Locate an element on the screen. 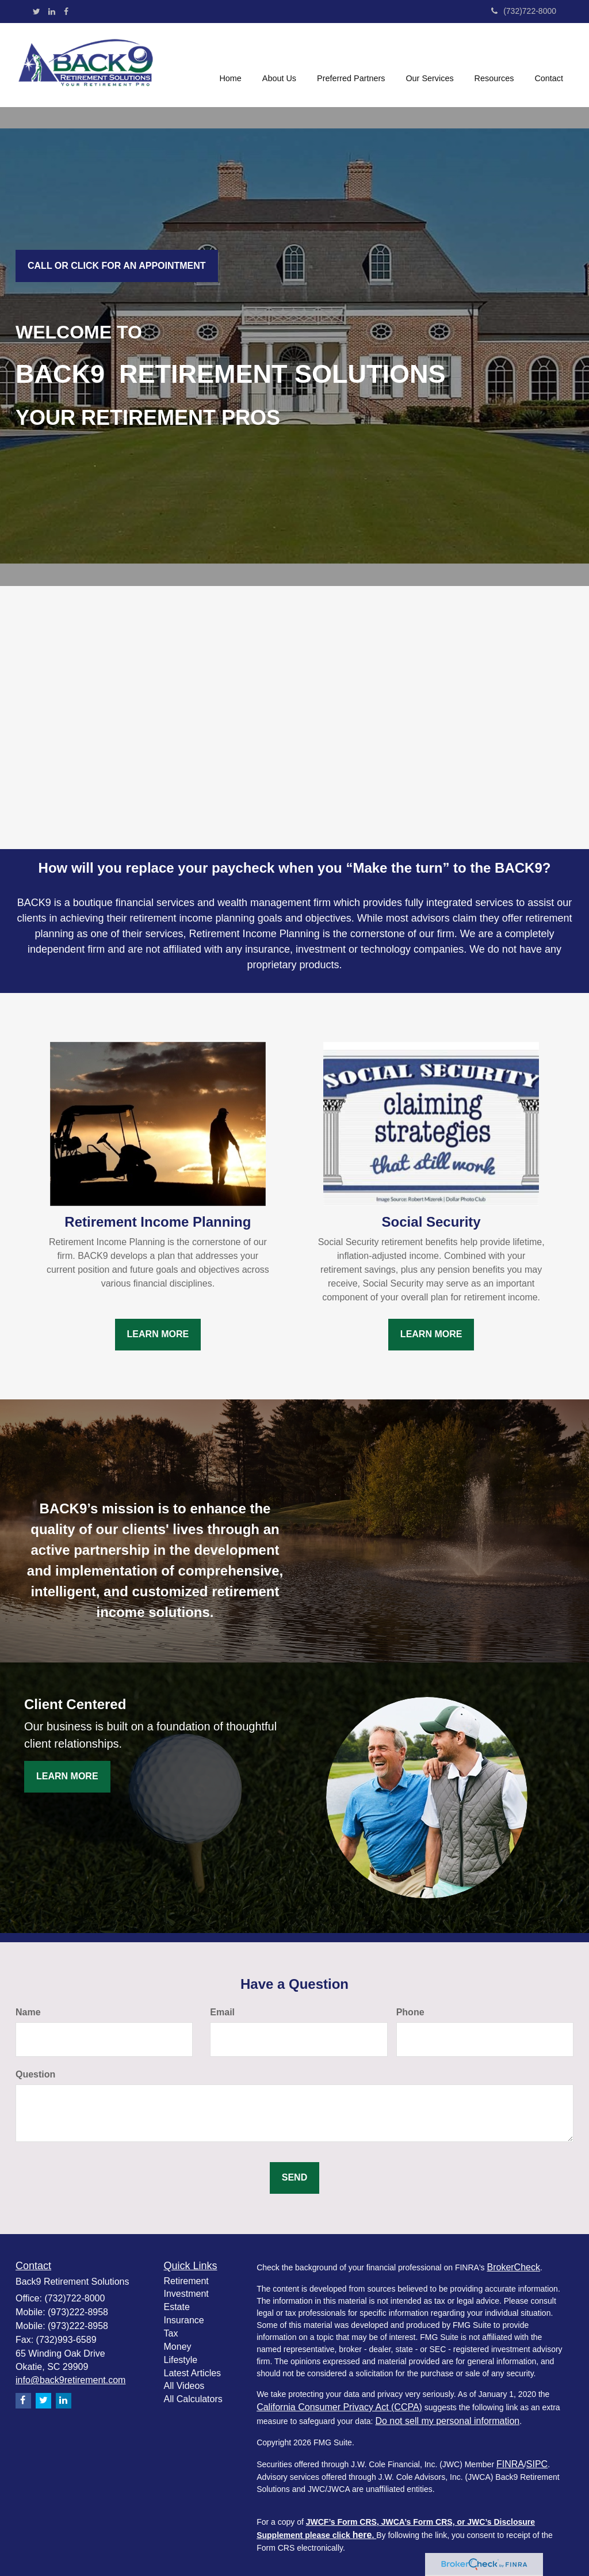 The image size is (589, 2576). [Twitter] is located at coordinates (36, 11).